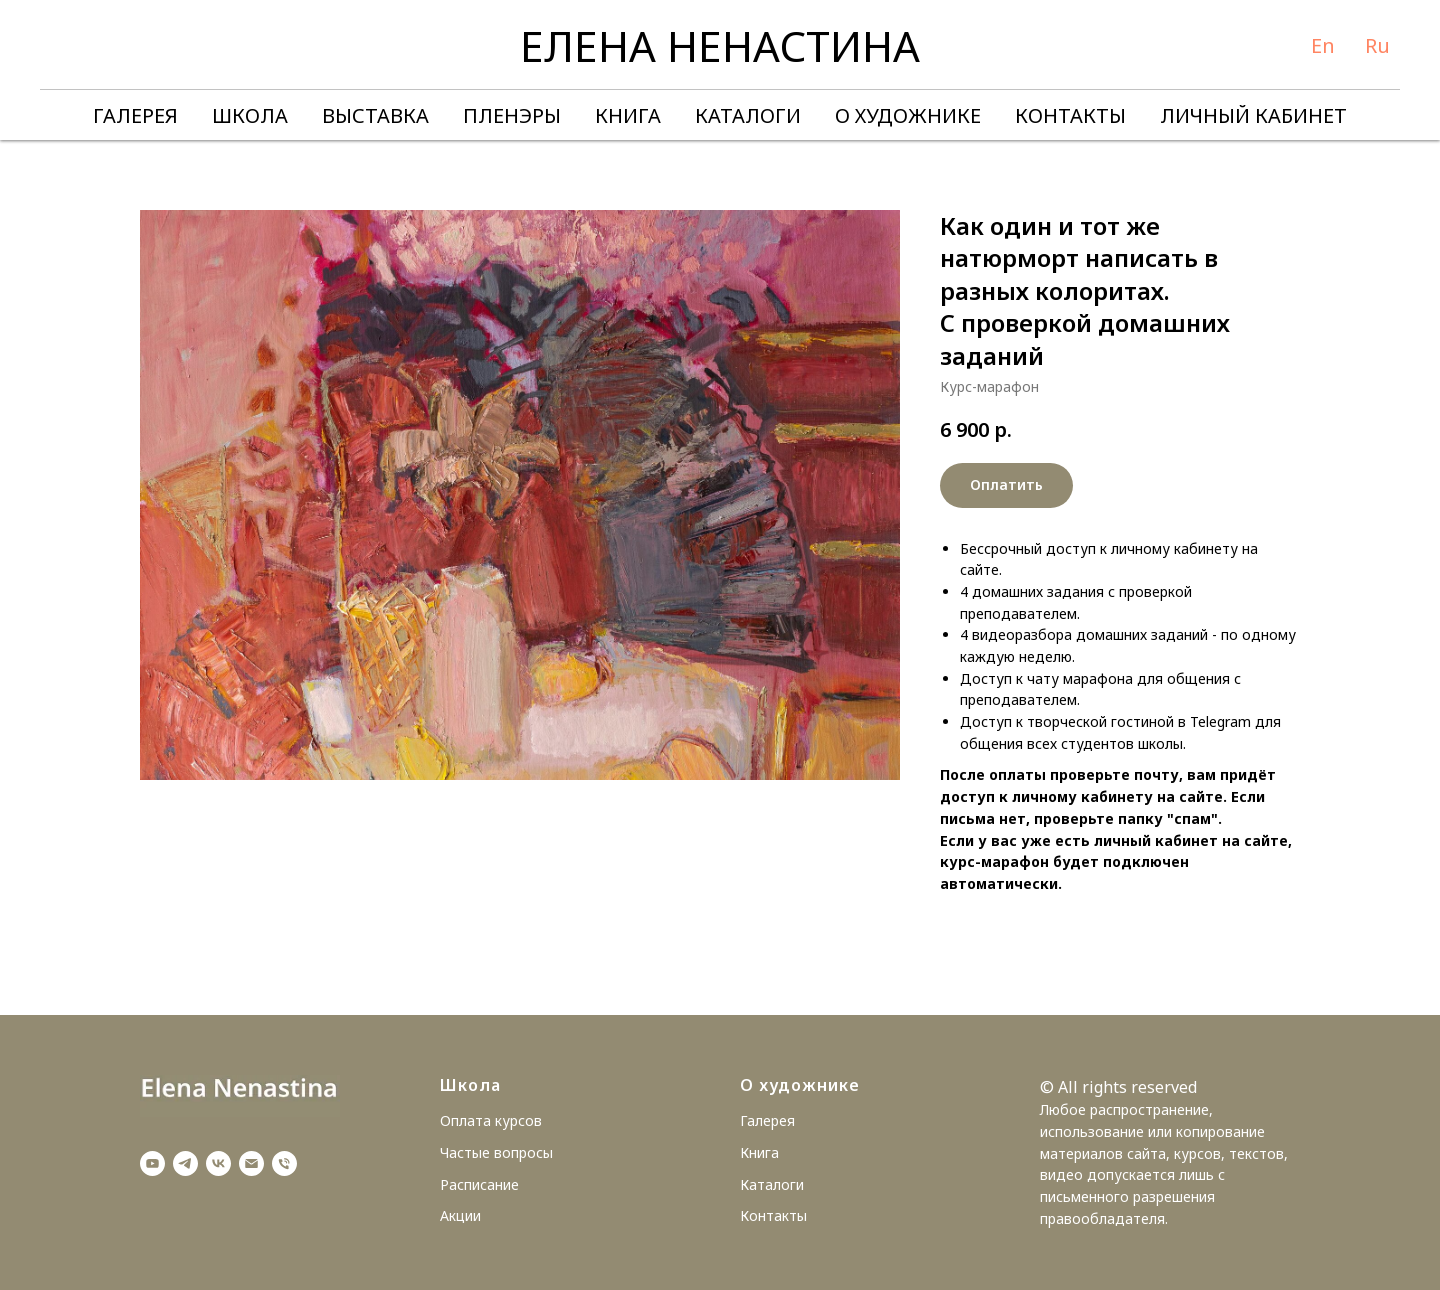  I want to click on Оплата курсов, so click(491, 1120).